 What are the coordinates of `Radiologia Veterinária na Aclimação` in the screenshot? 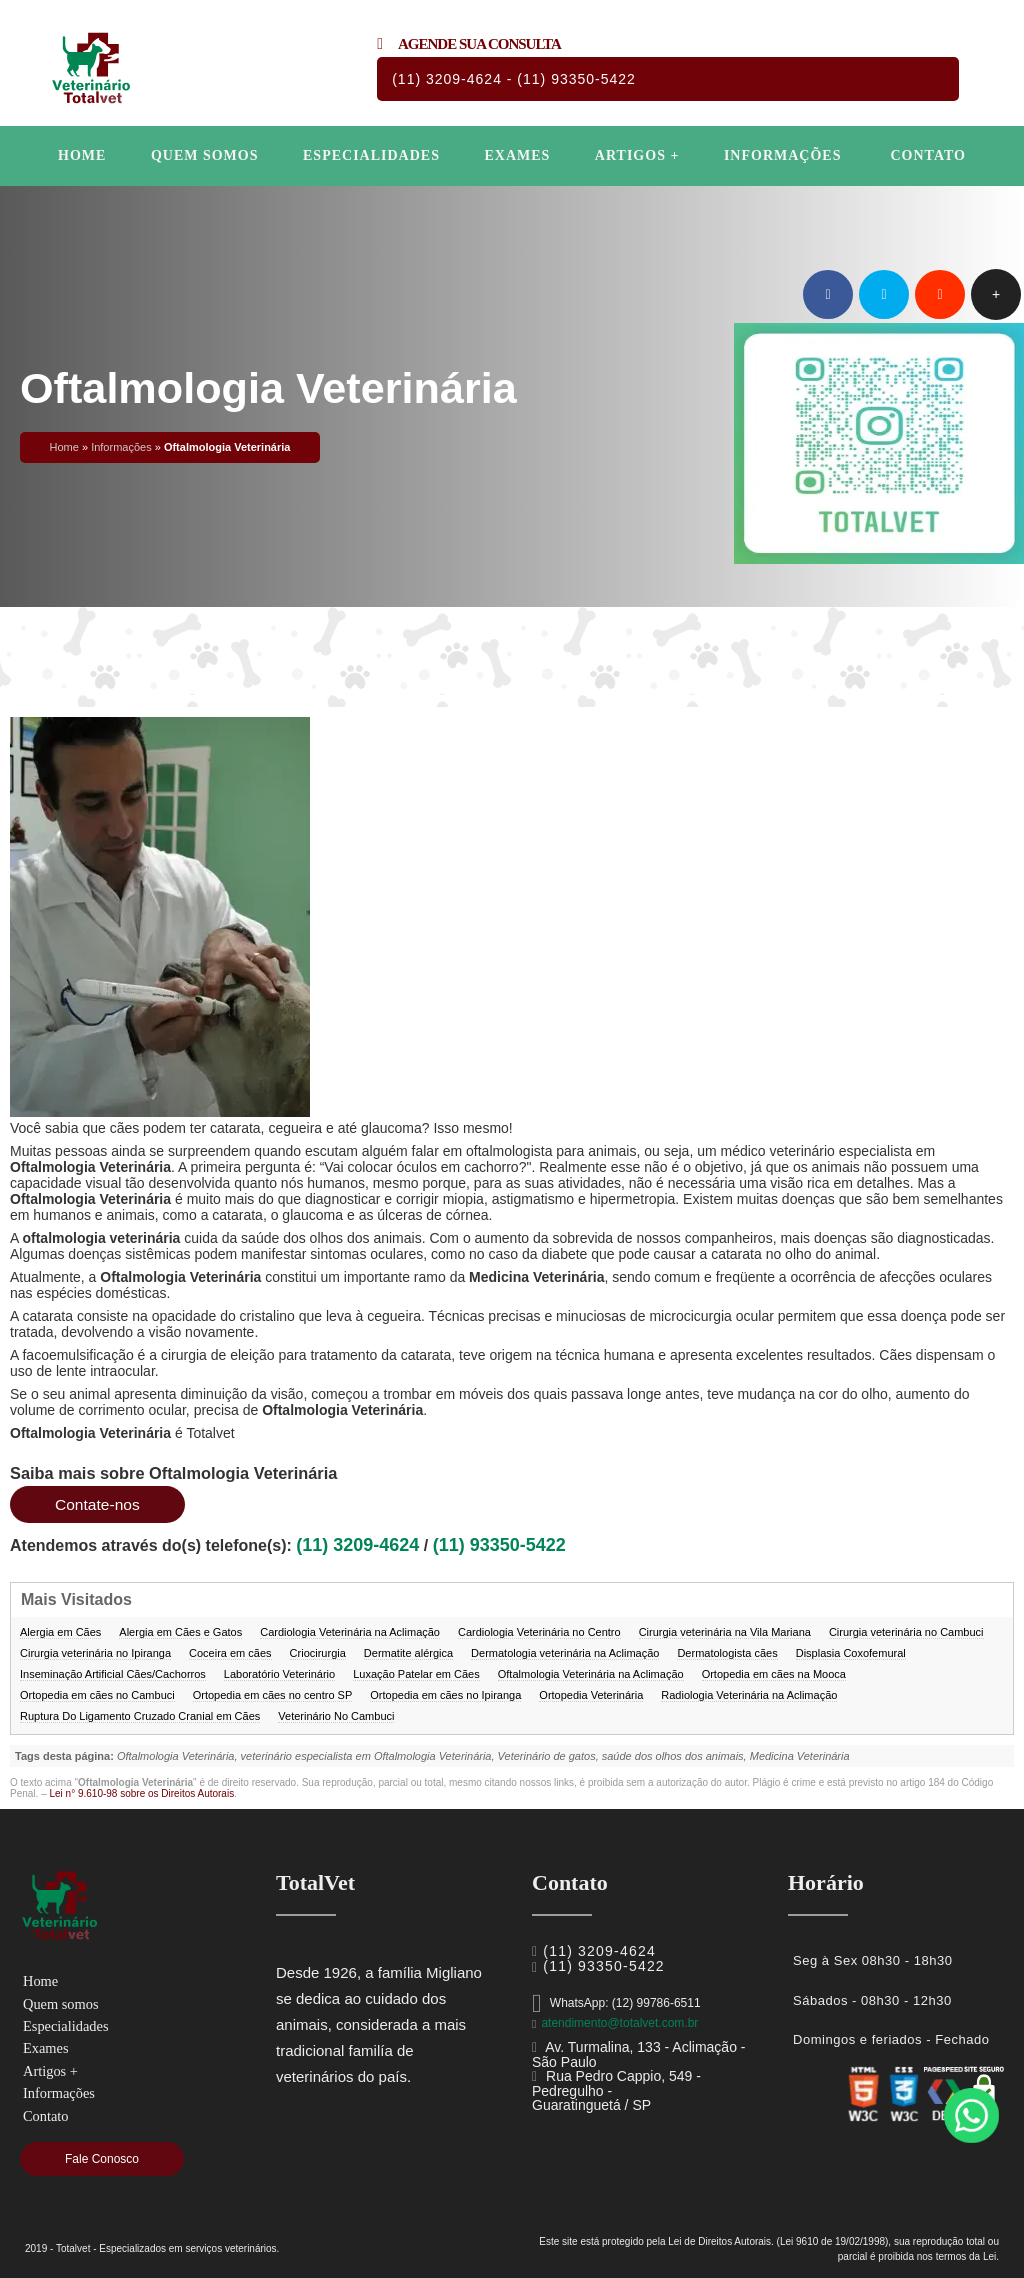 It's located at (749, 1695).